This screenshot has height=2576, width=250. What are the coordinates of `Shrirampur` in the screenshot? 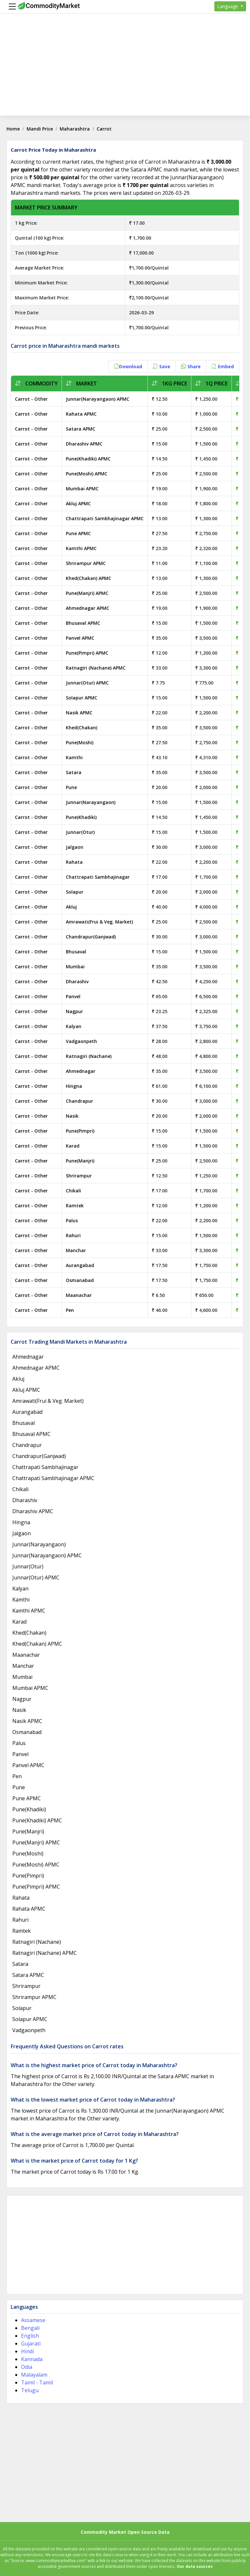 It's located at (79, 1176).